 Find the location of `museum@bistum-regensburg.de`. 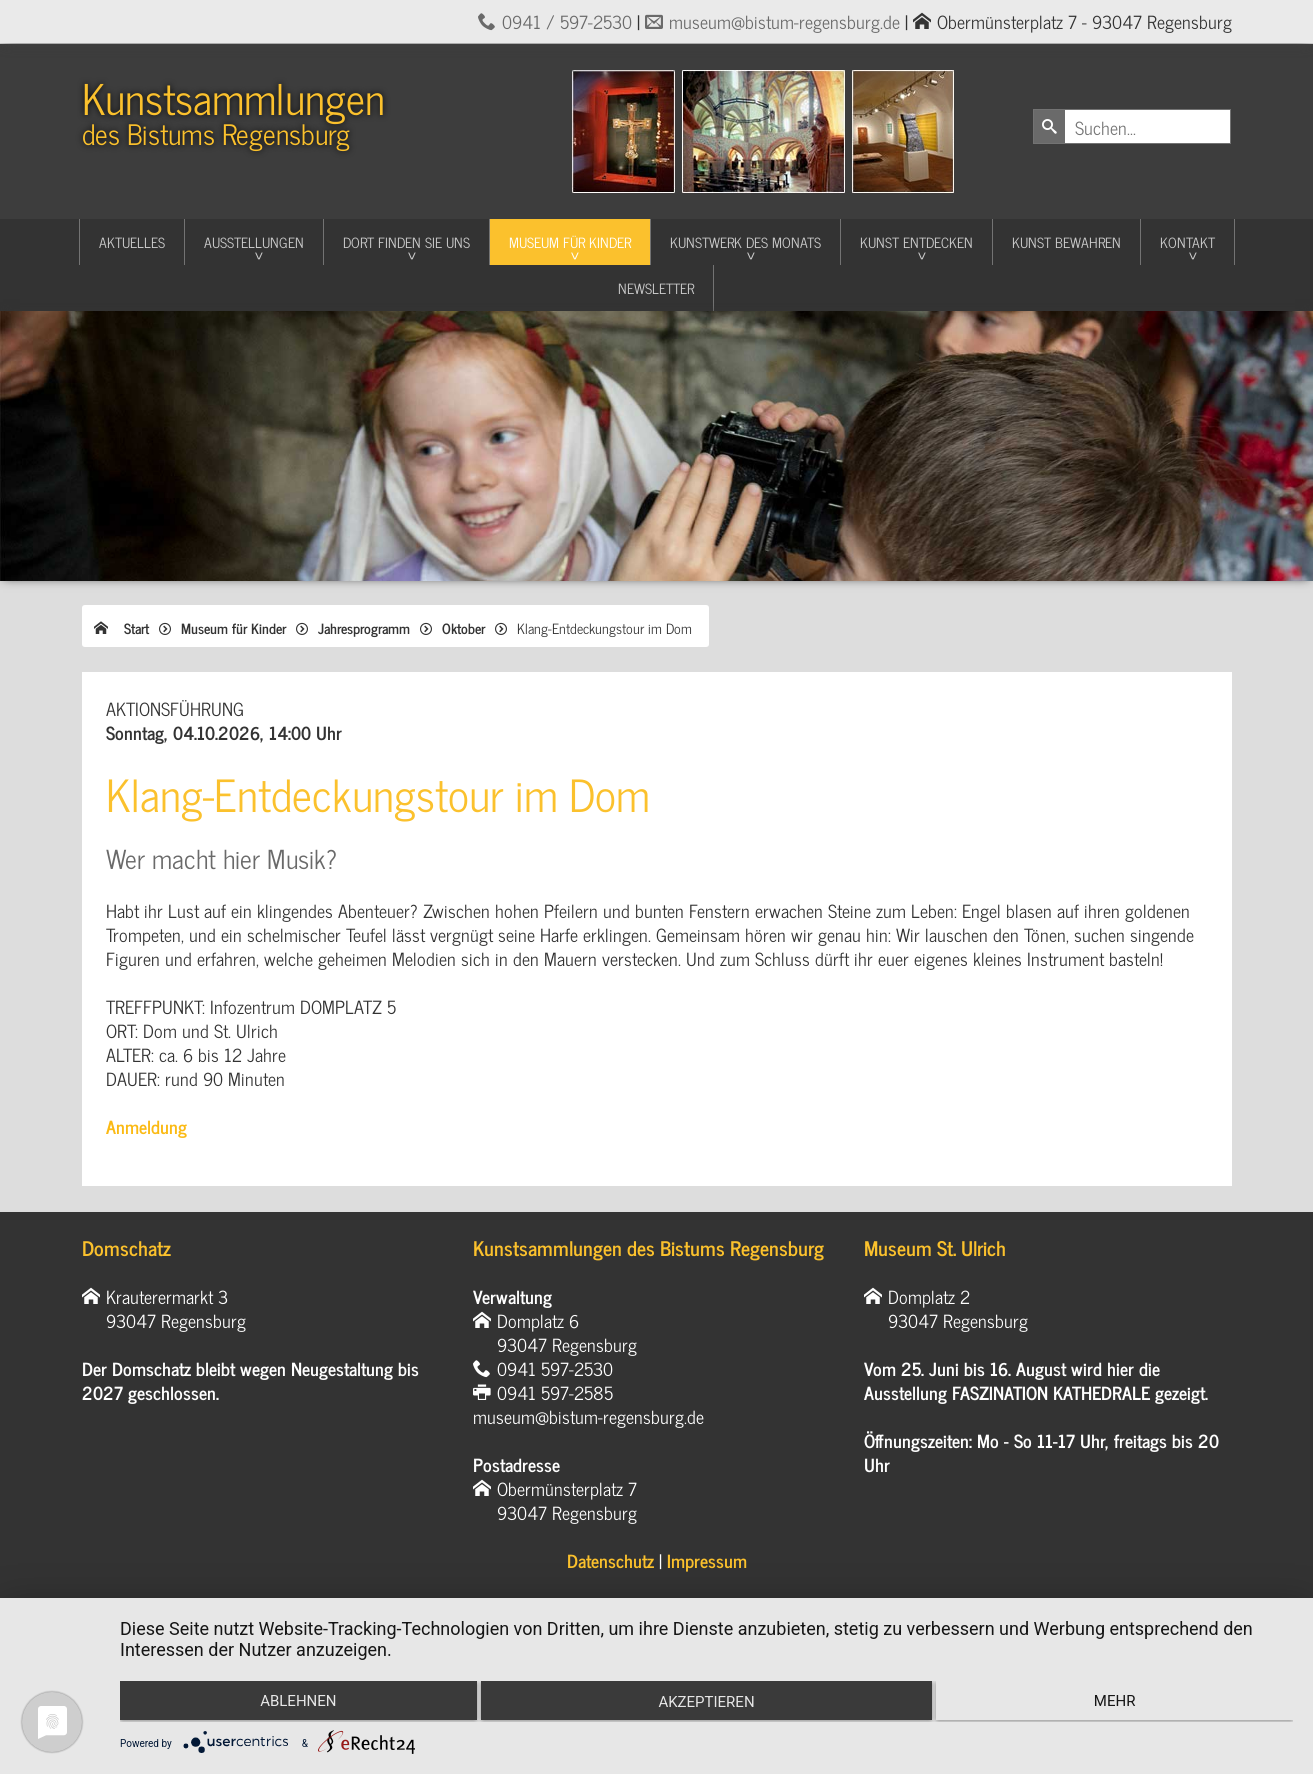

museum@bistum-regensburg.de is located at coordinates (784, 21).